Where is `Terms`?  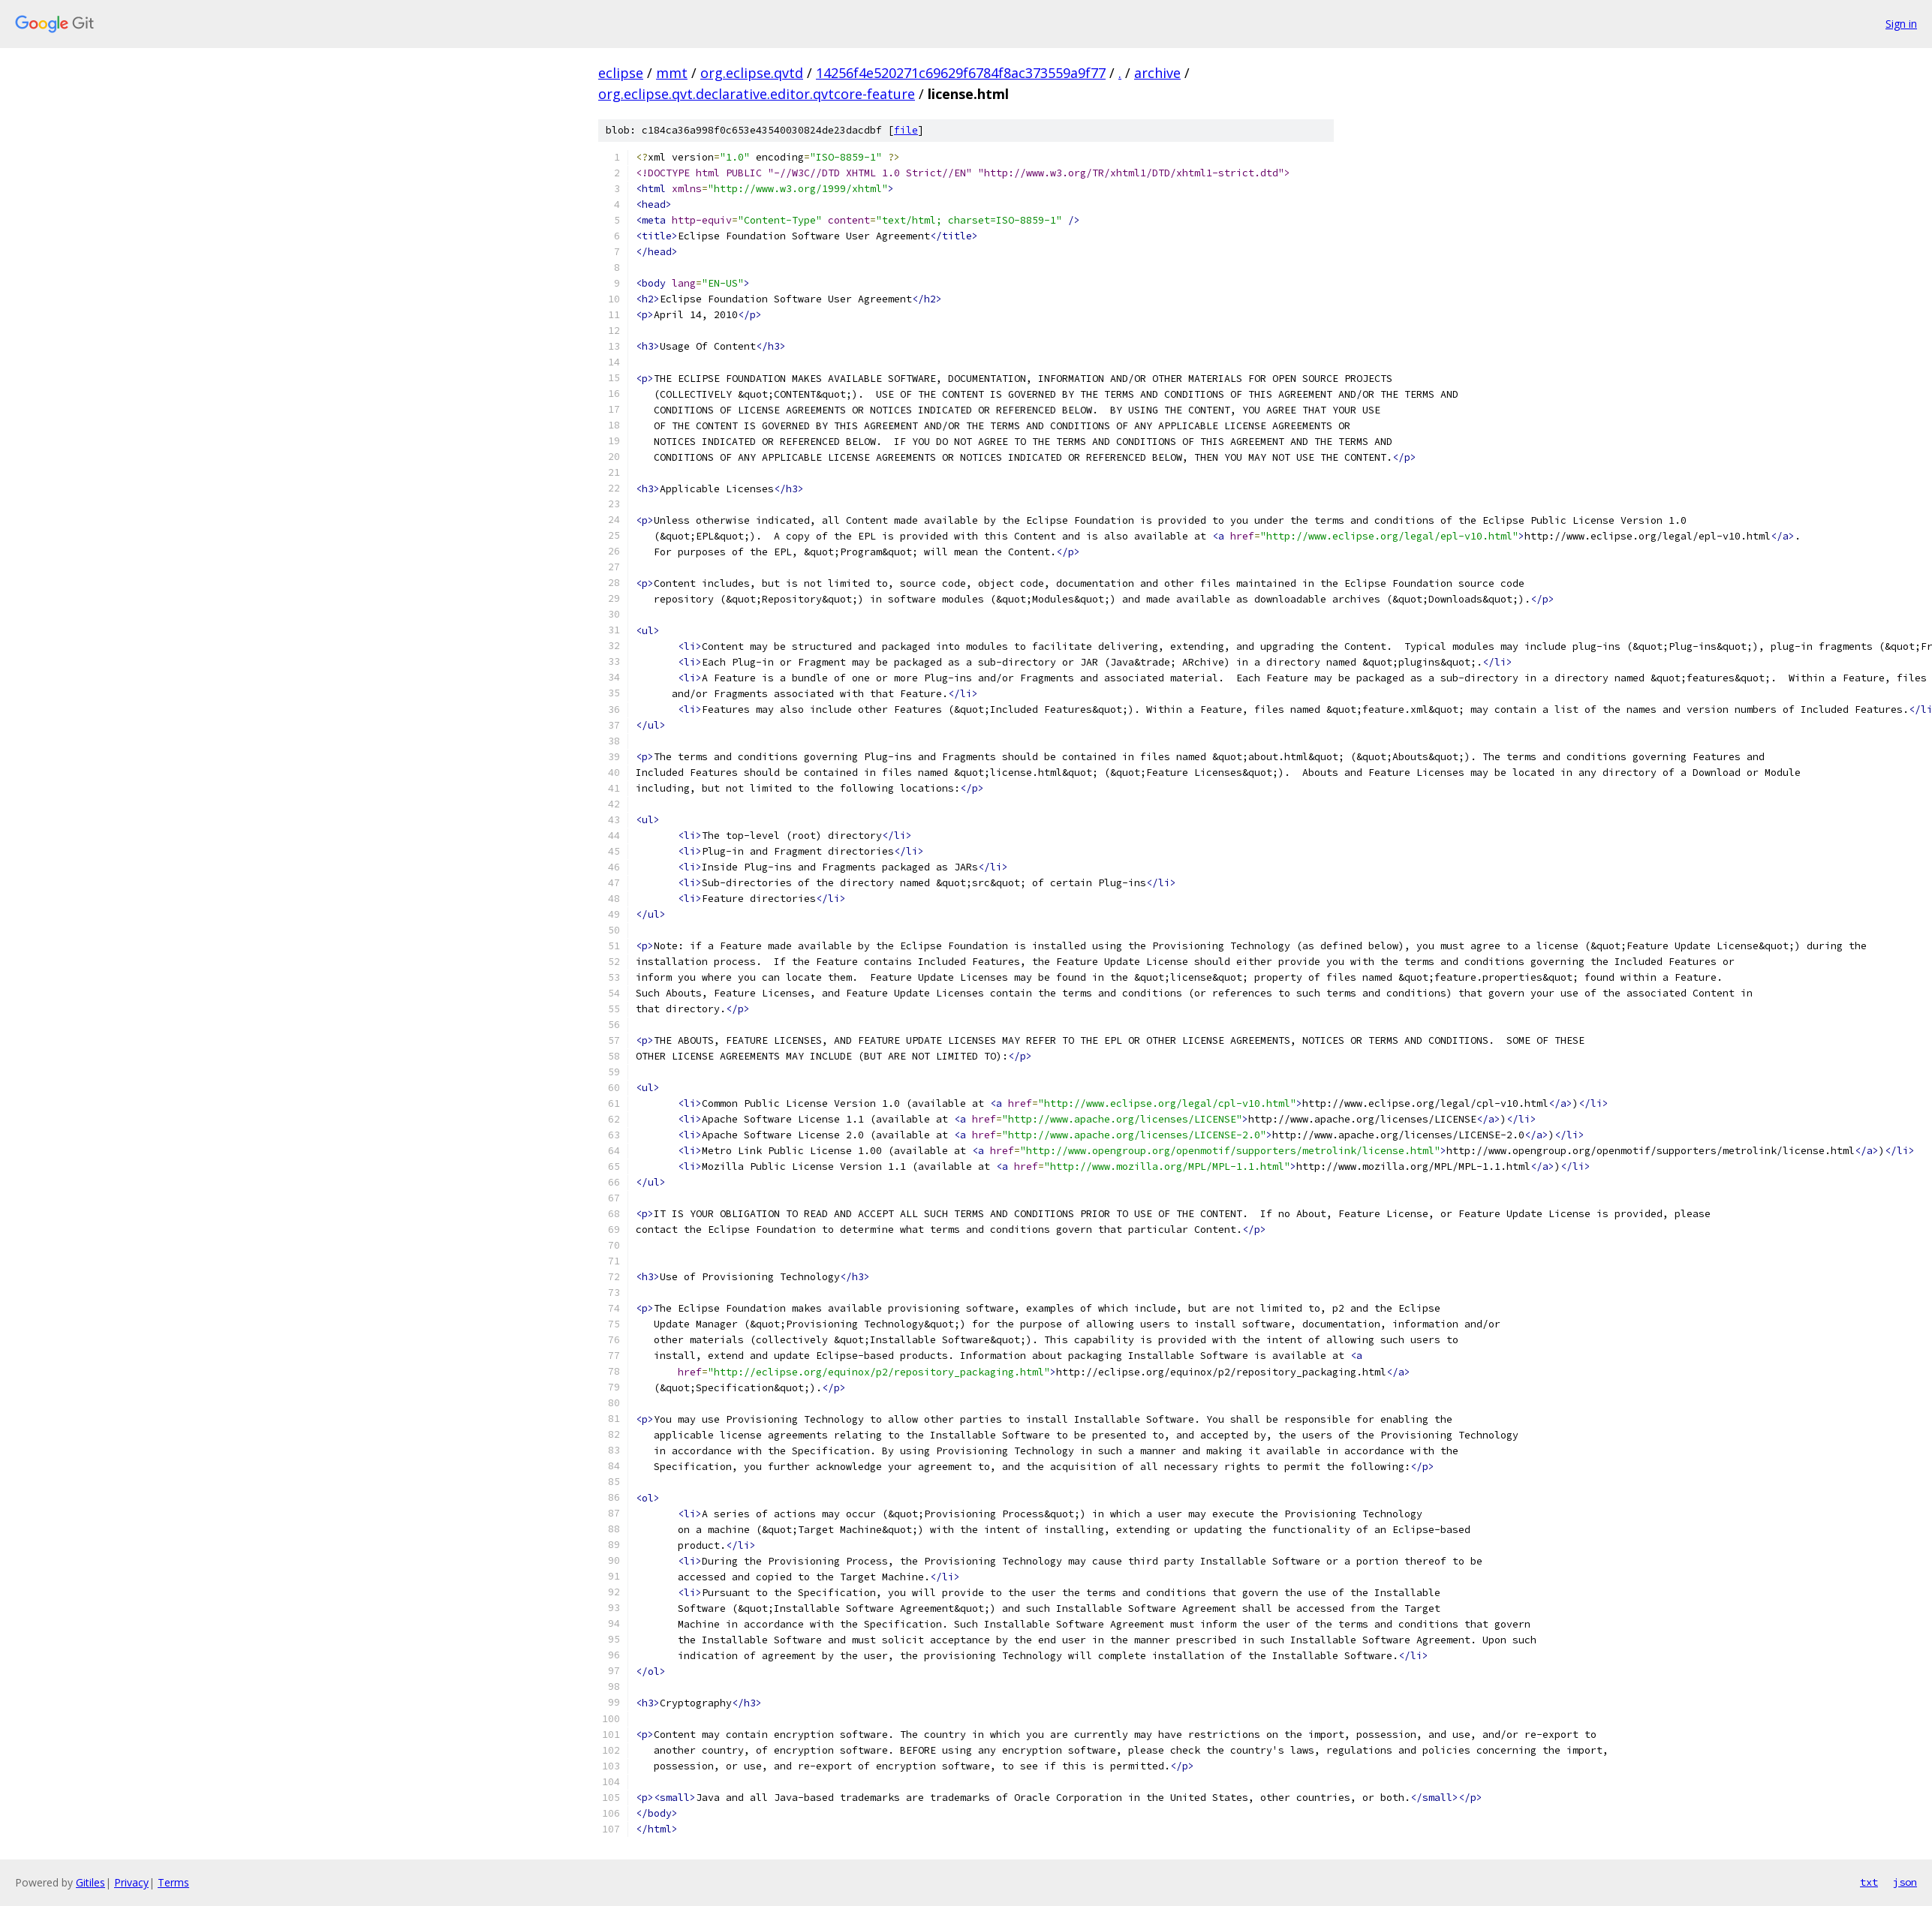
Terms is located at coordinates (173, 1882).